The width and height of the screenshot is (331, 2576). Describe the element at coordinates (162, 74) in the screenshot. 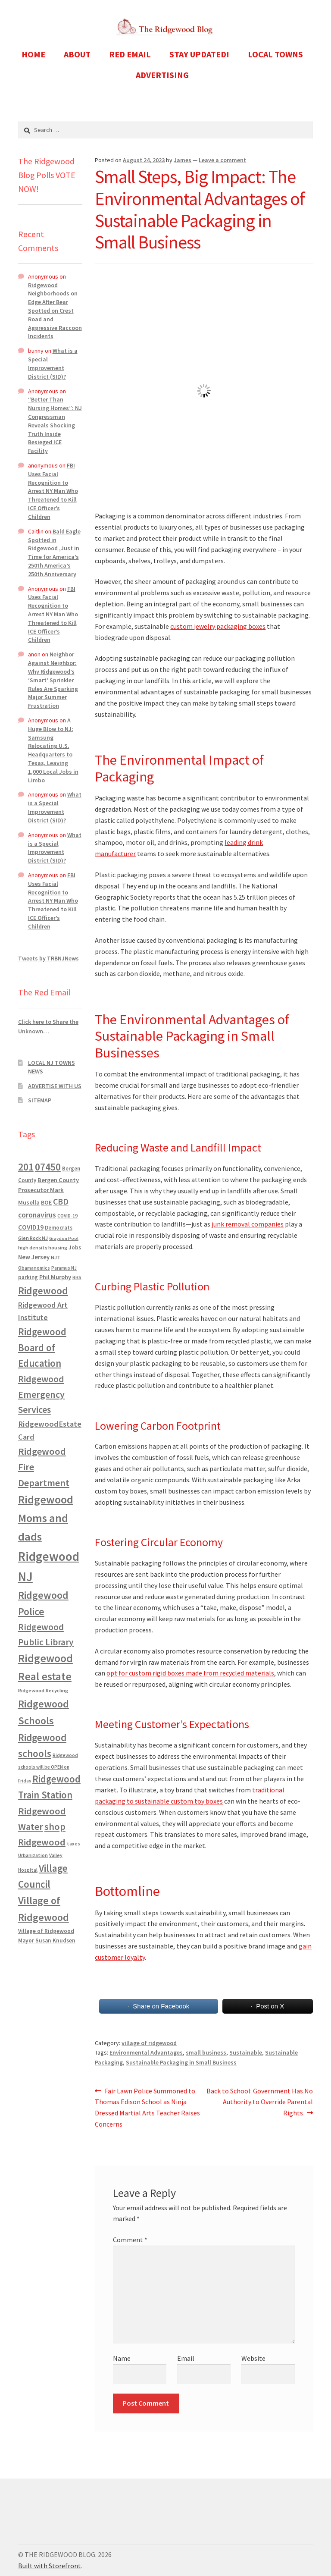

I see `ADVERTISING` at that location.